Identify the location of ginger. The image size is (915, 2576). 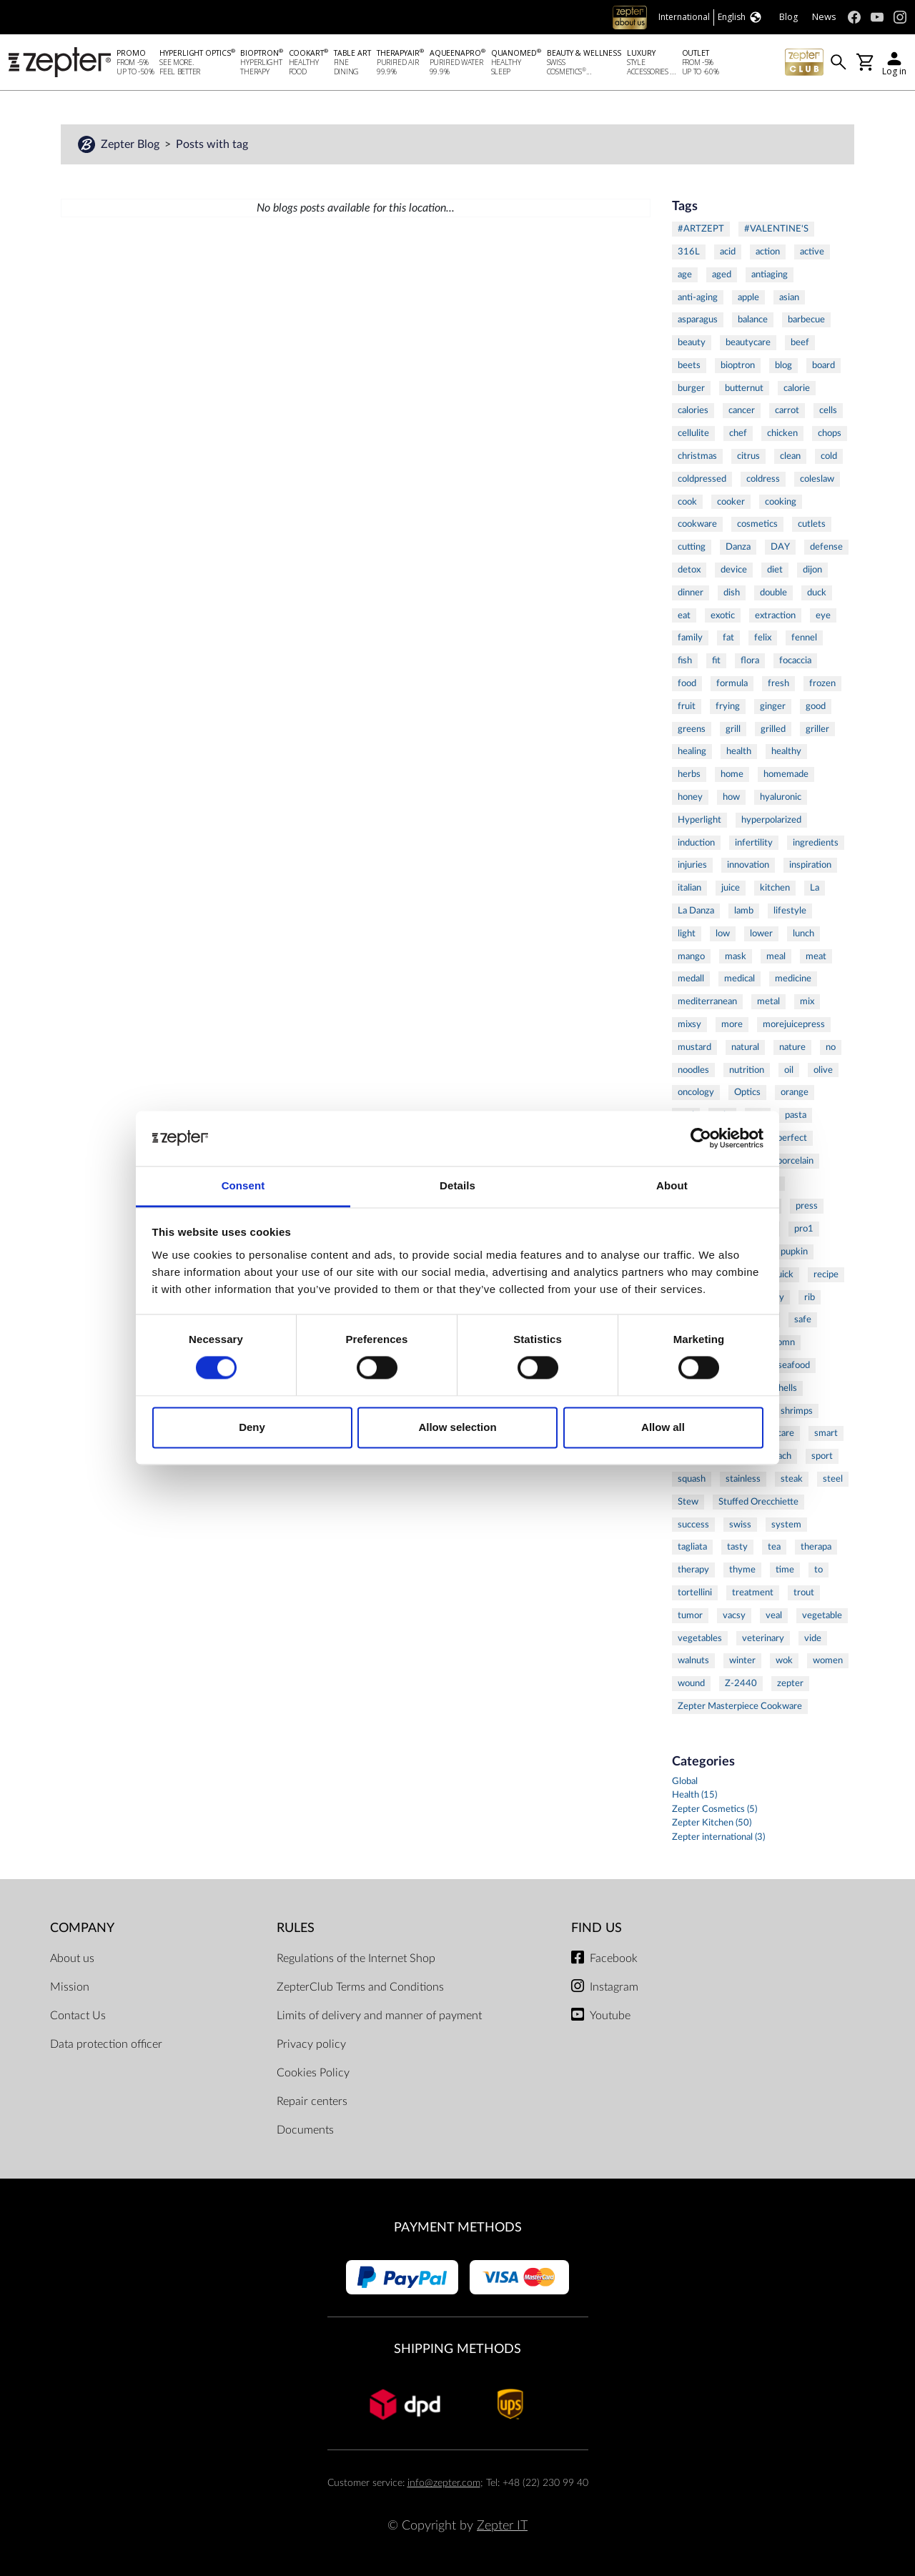
(773, 706).